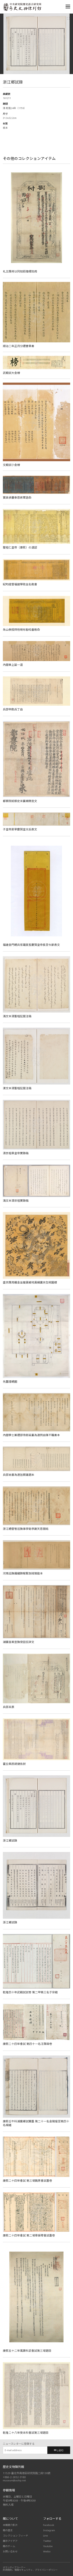  I want to click on 乾隆二十八年癸未科會試第三場題目, so click(25, 2432).